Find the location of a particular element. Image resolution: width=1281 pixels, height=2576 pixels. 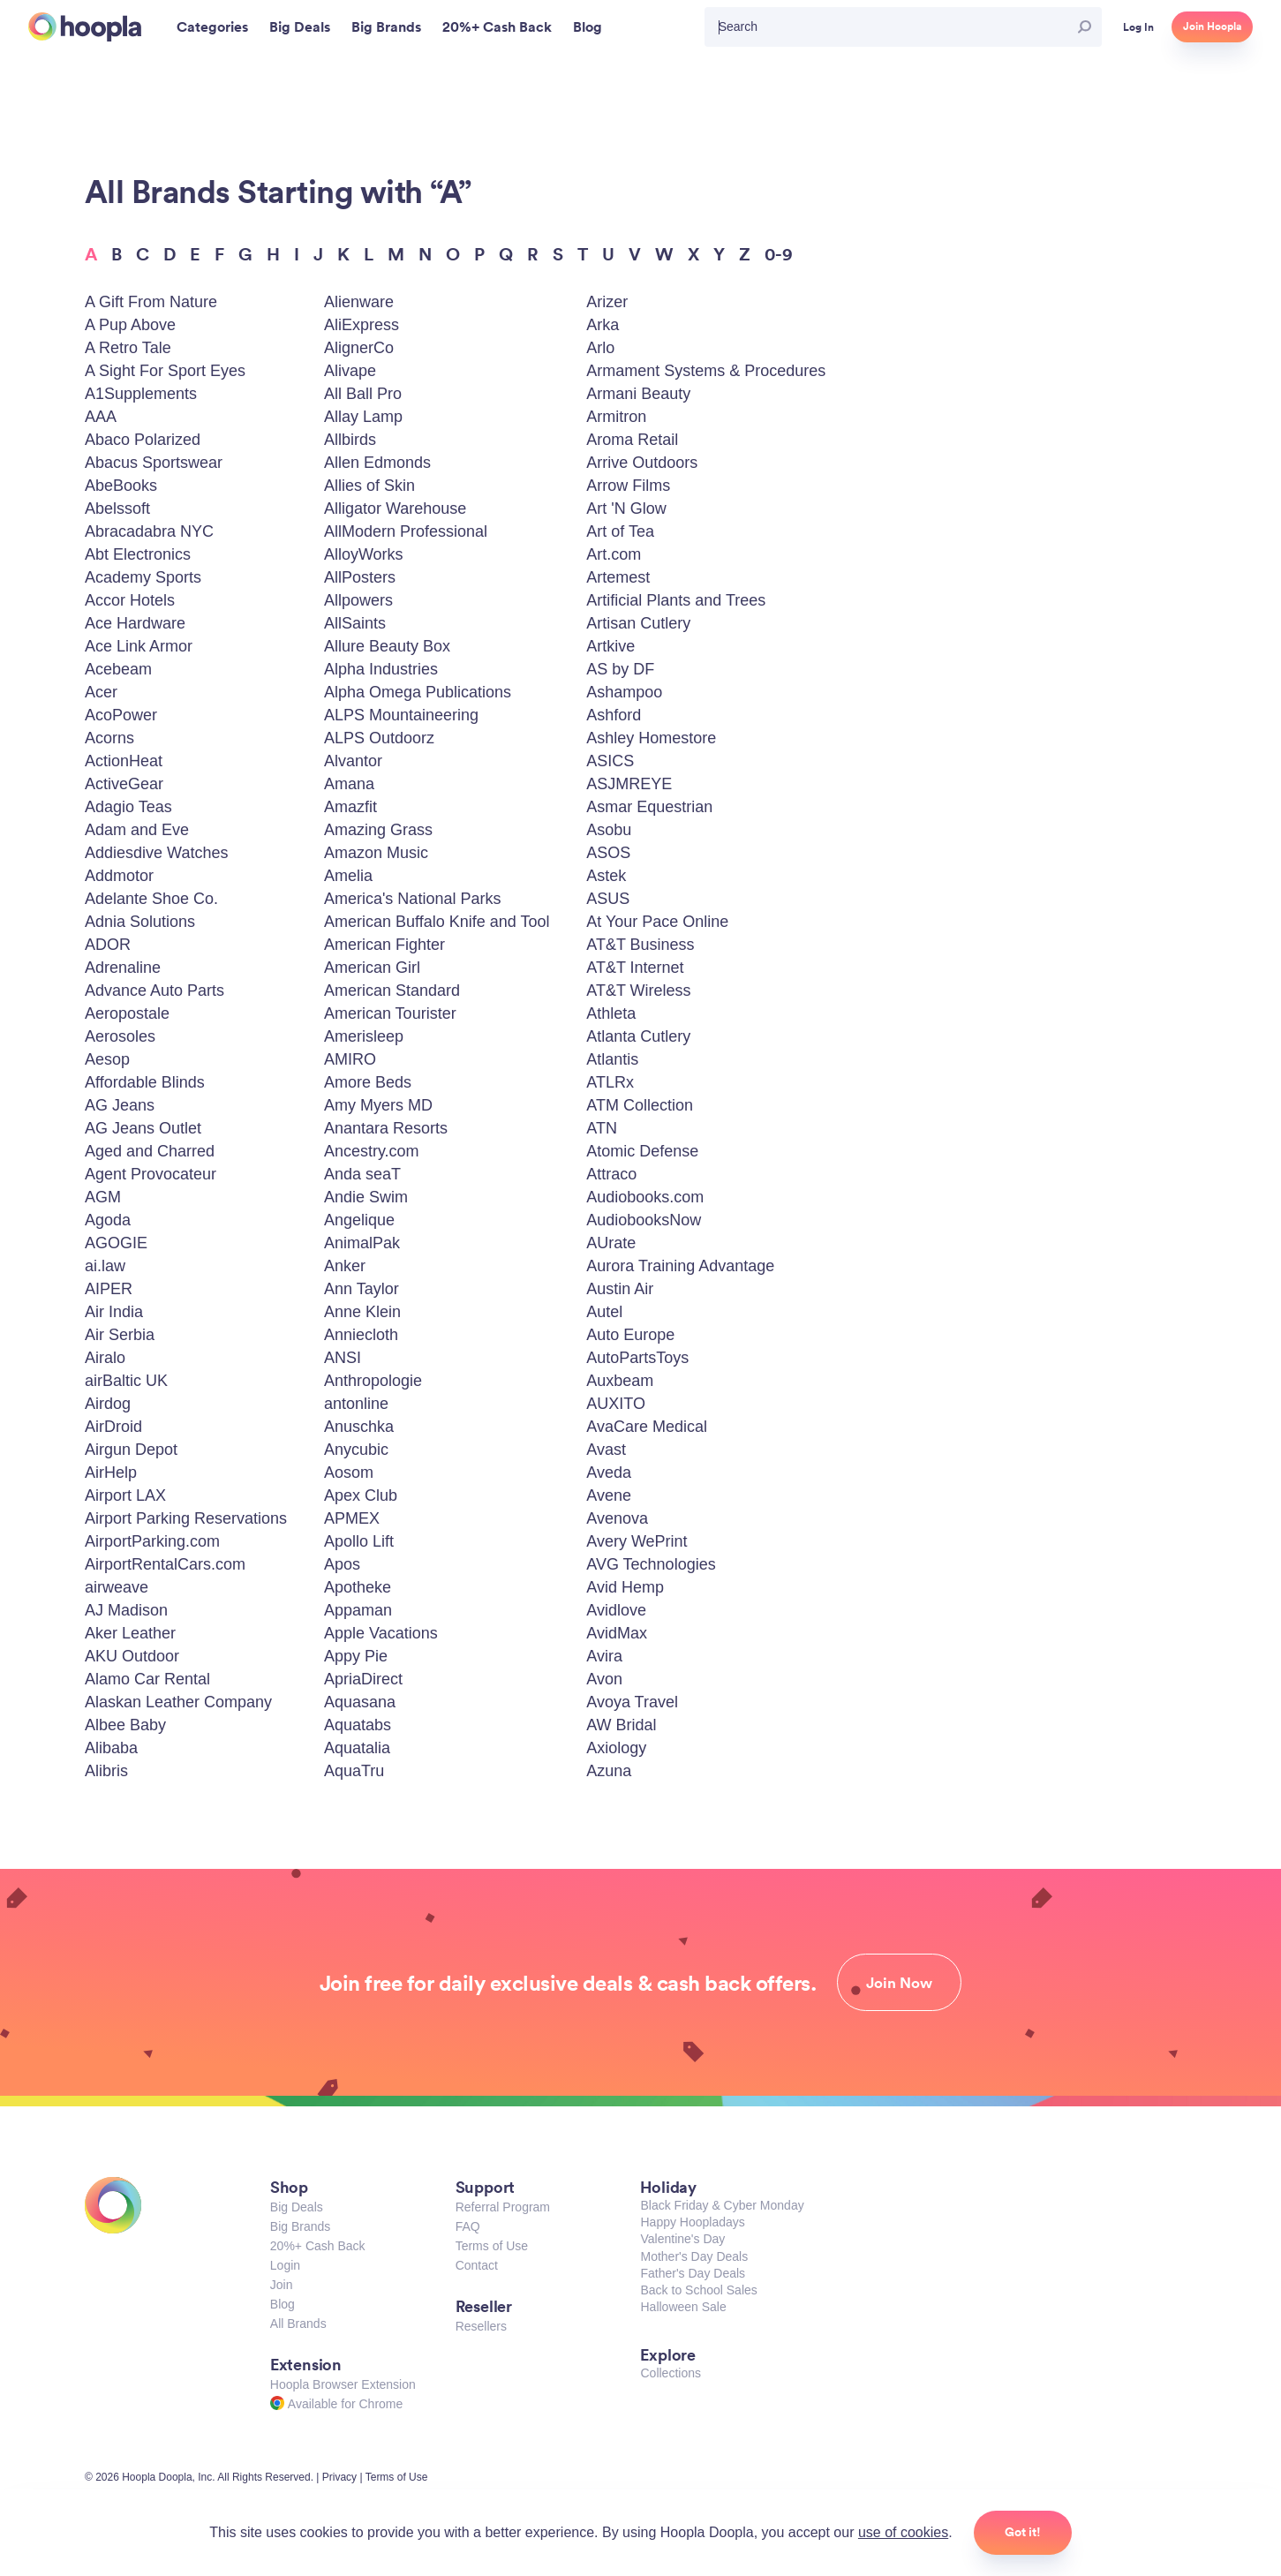

AG Jeans is located at coordinates (119, 1105).